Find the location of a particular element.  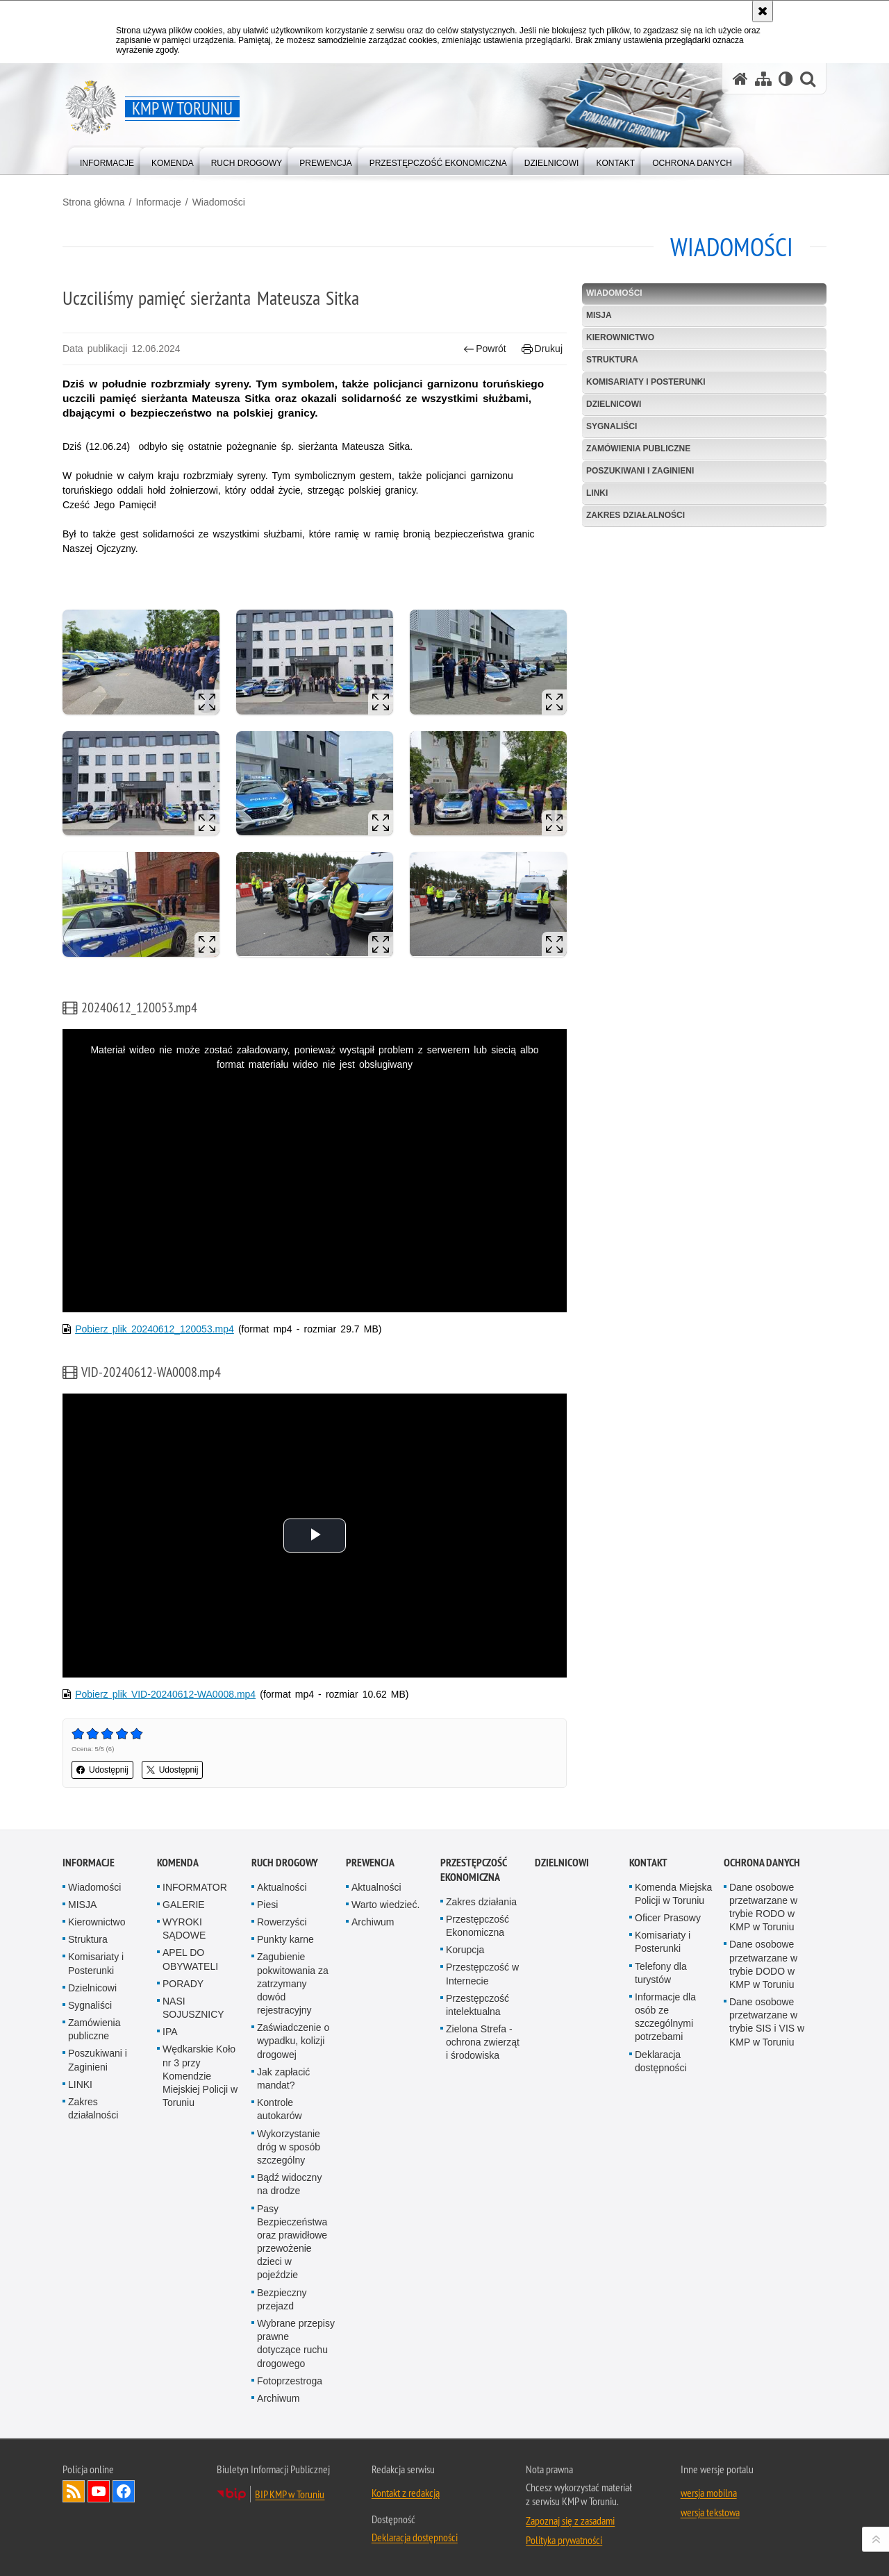

BIP KMP w Toruniu [BIP KMP w Toruniu. Uwaga. Ten link otwiera nowe okno.] is located at coordinates (289, 2494).